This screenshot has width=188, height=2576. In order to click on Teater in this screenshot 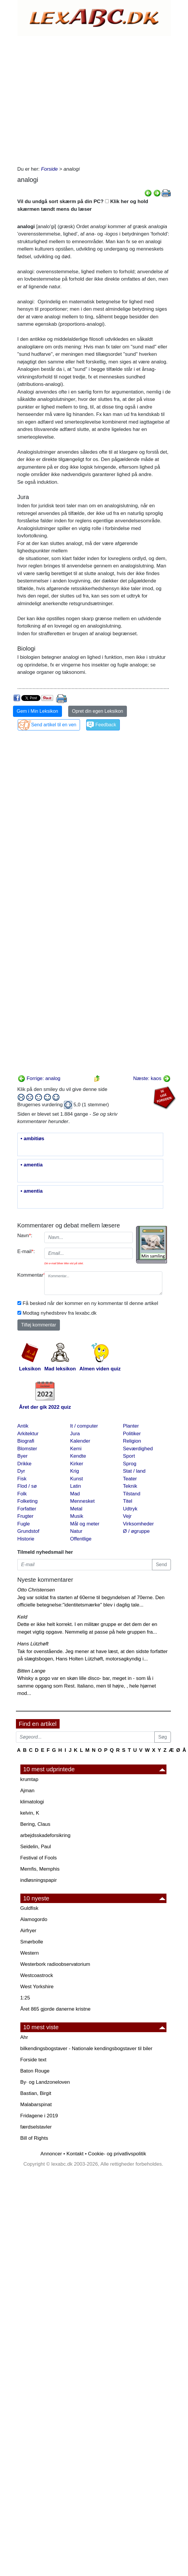, I will do `click(130, 1479)`.